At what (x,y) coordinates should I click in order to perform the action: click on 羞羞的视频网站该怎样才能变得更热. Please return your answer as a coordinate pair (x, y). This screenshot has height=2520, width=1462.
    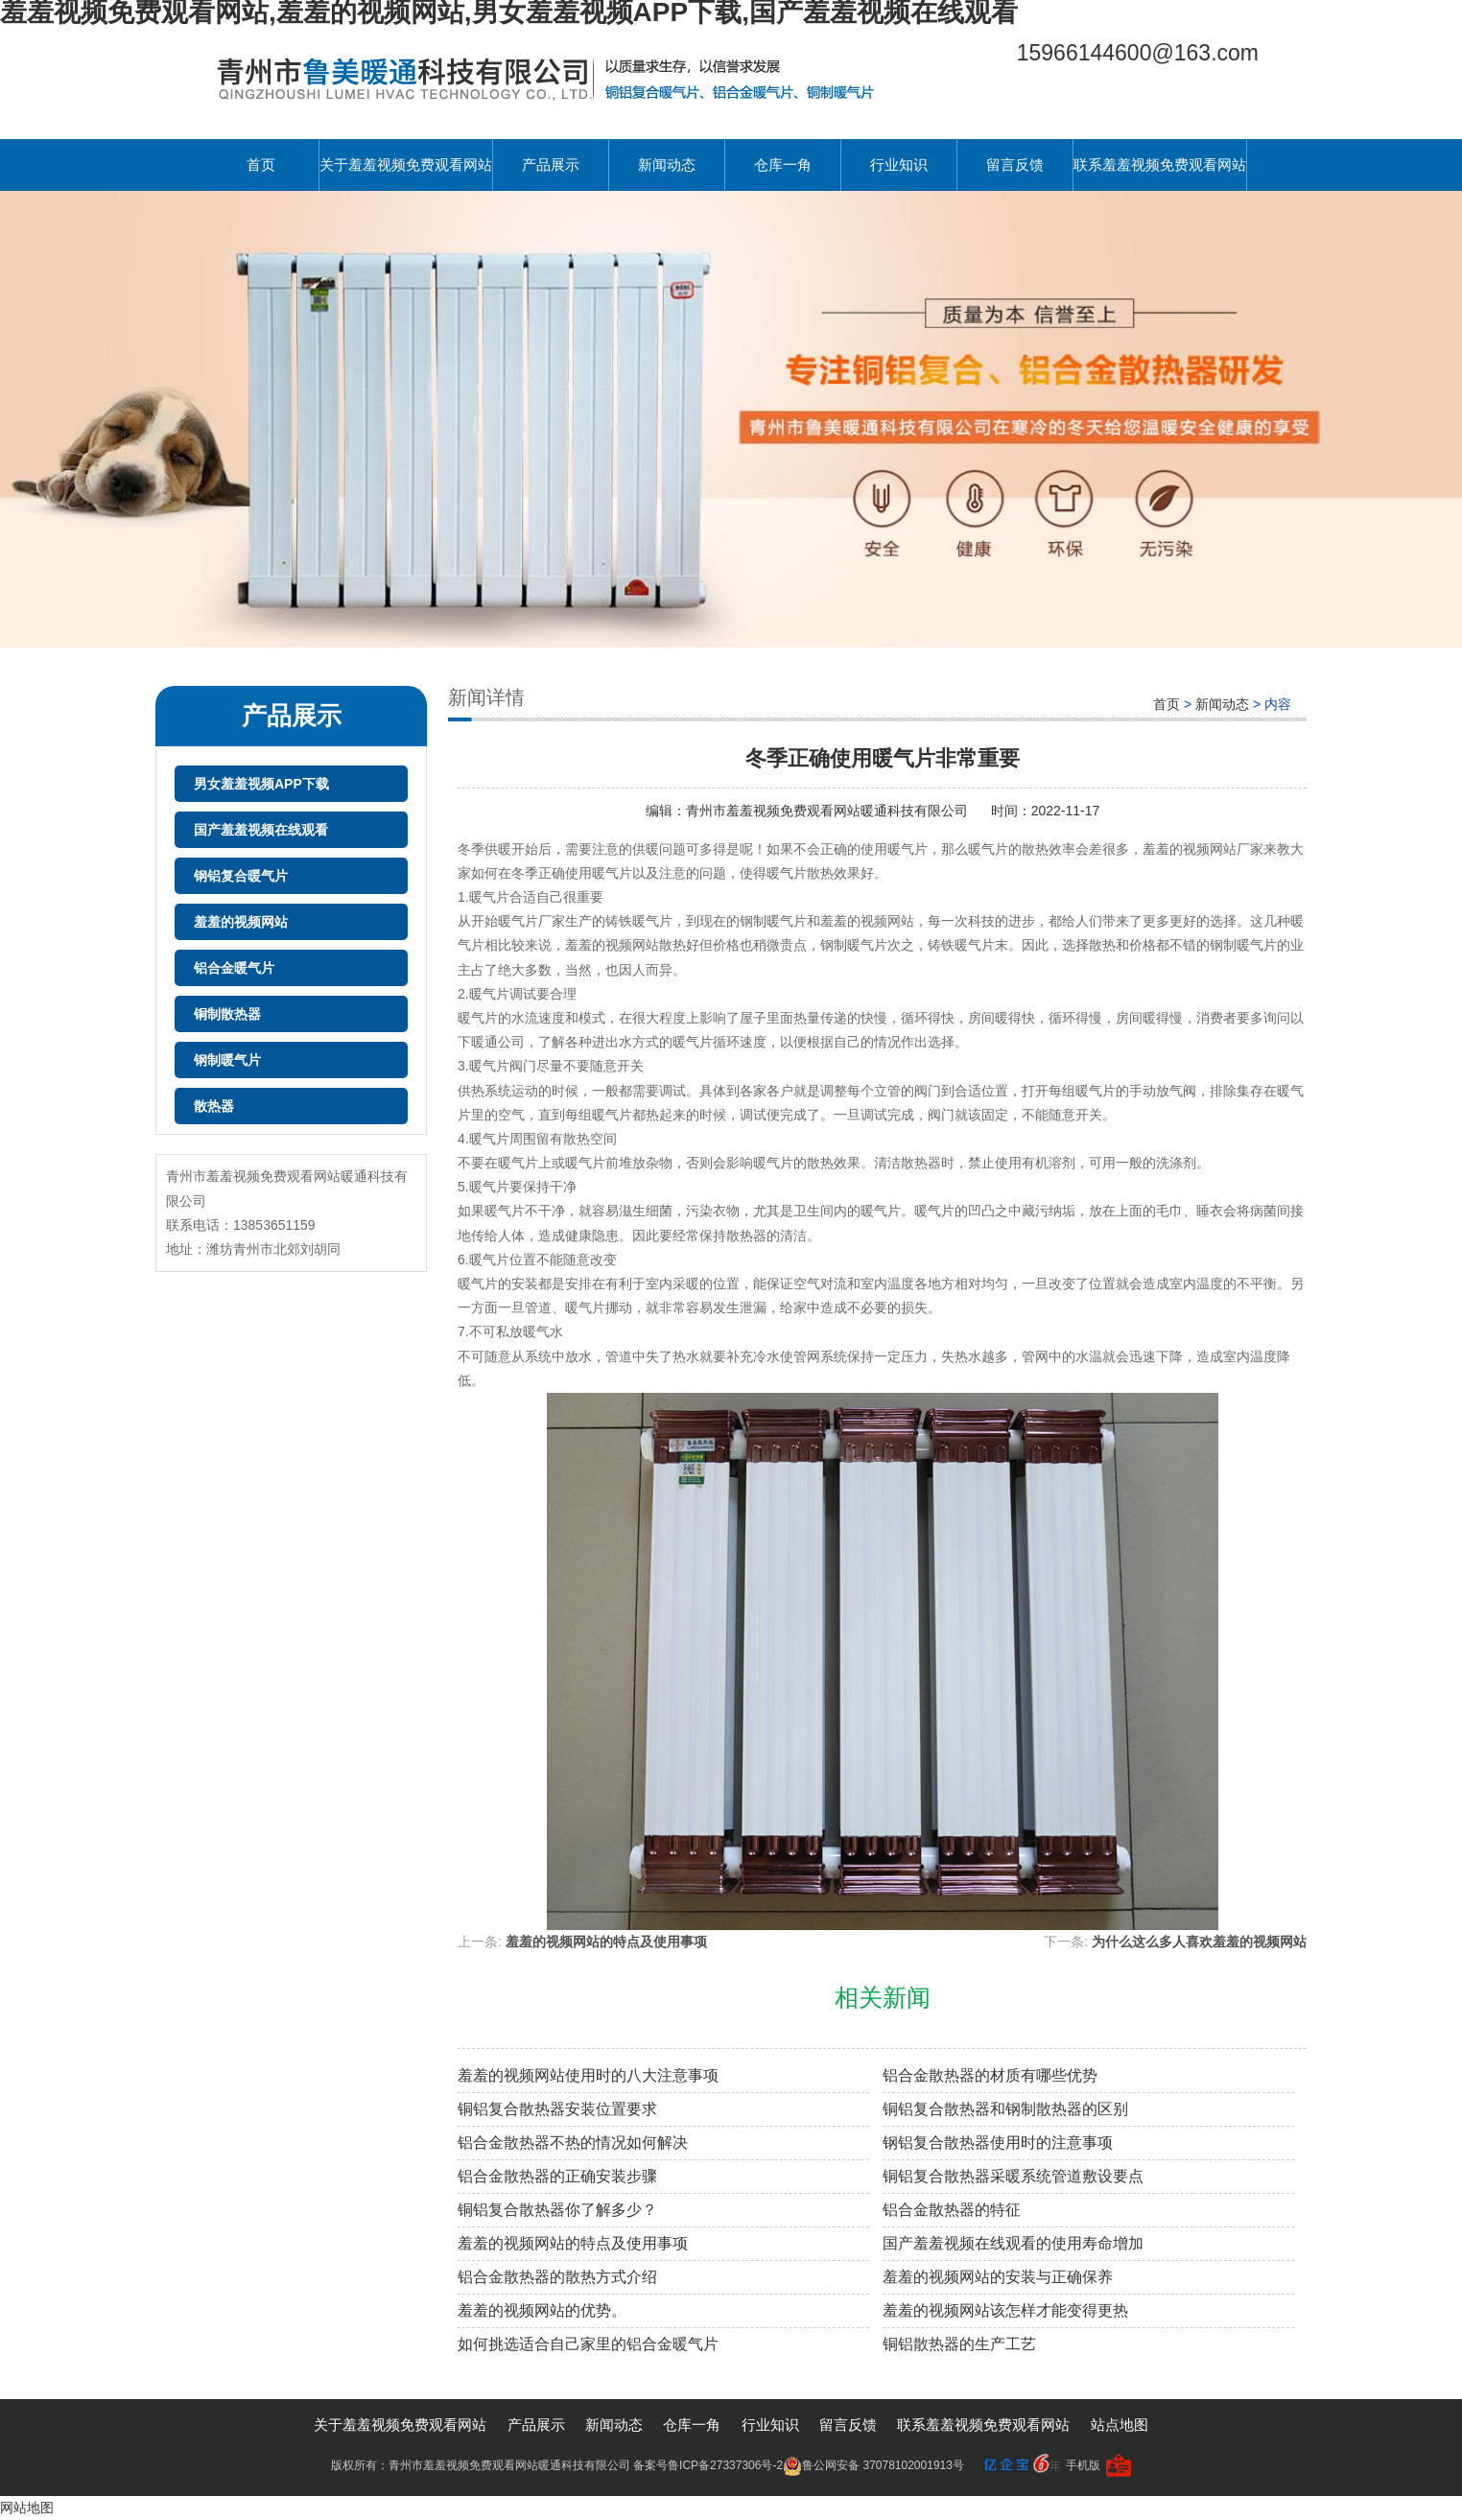
    Looking at the image, I should click on (1005, 2310).